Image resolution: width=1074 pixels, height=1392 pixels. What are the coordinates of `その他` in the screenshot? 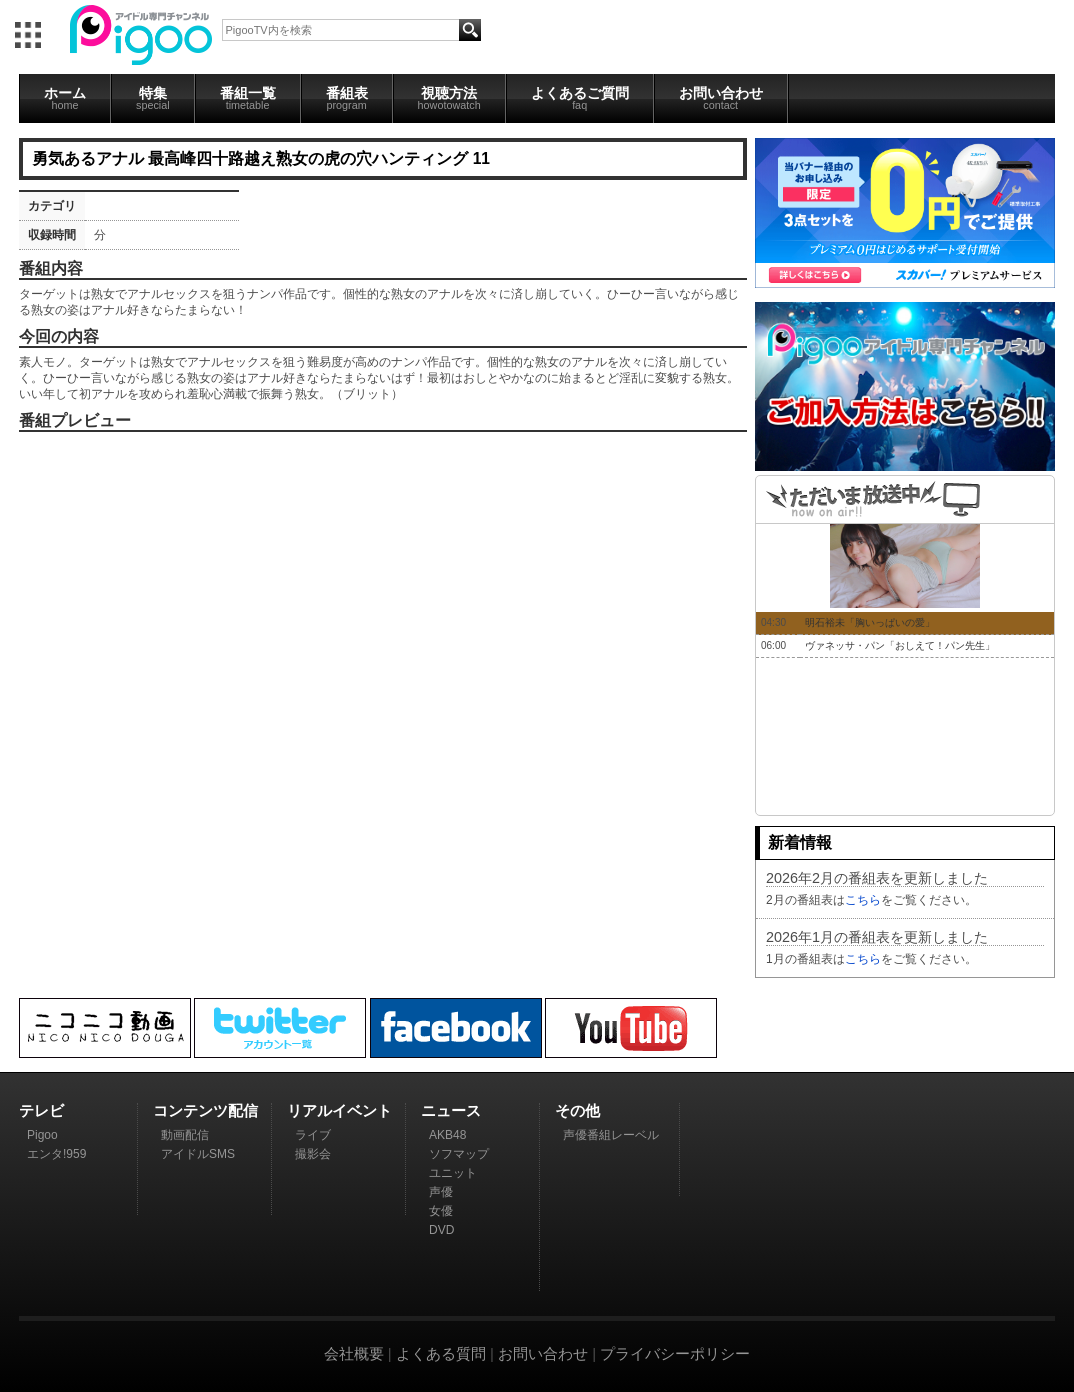 It's located at (577, 1110).